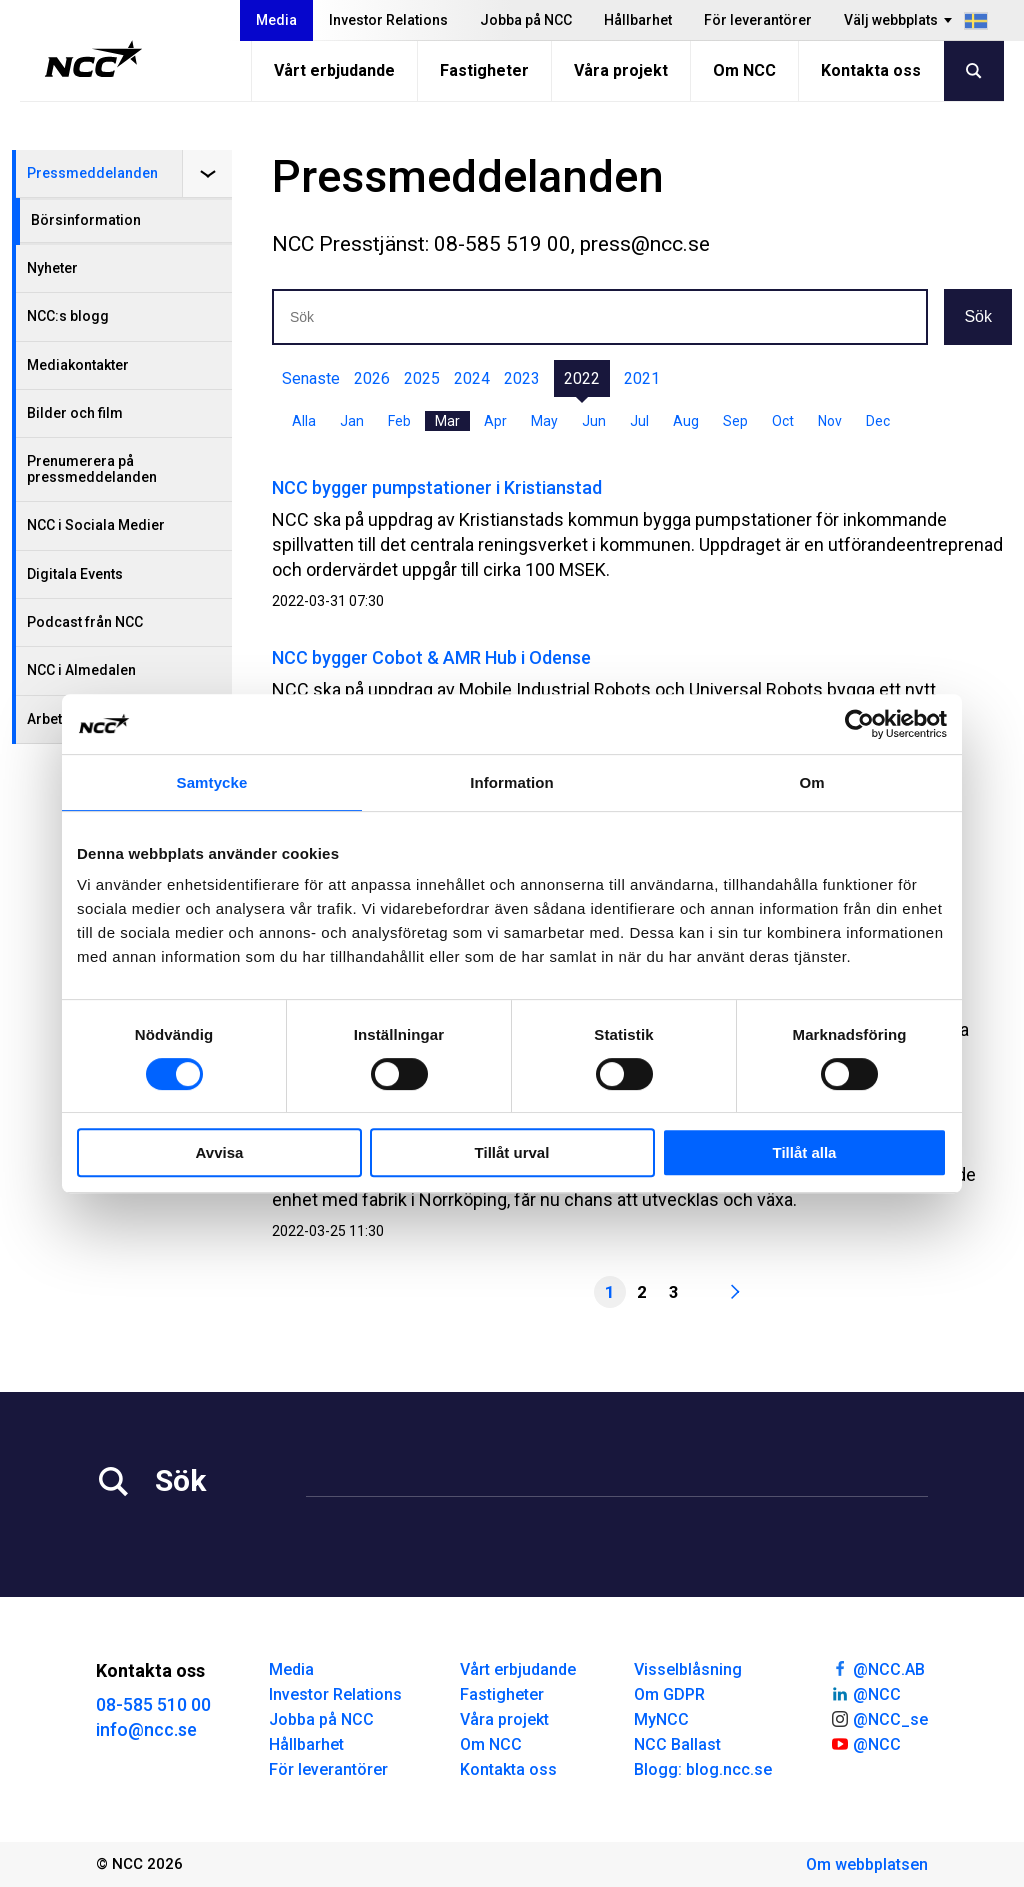 The width and height of the screenshot is (1024, 1887). Describe the element at coordinates (92, 468) in the screenshot. I see `Prenumerera på pressmeddelanden` at that location.